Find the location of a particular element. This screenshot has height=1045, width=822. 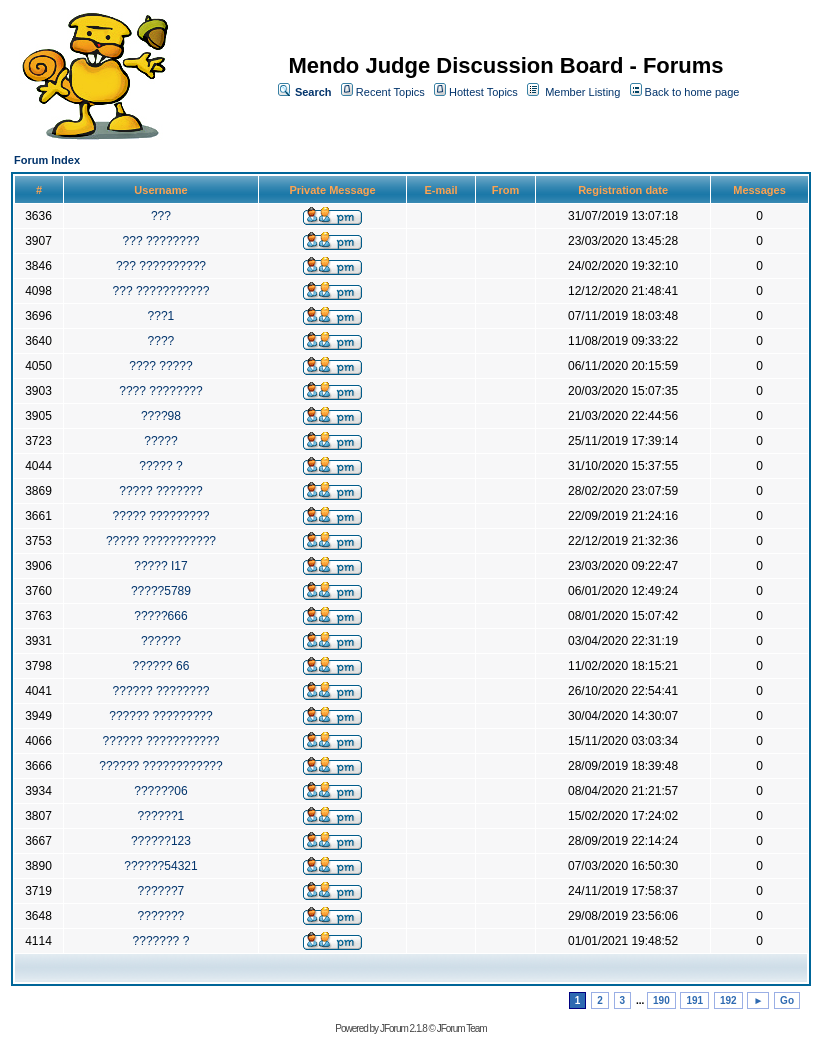

???? is located at coordinates (161, 341).